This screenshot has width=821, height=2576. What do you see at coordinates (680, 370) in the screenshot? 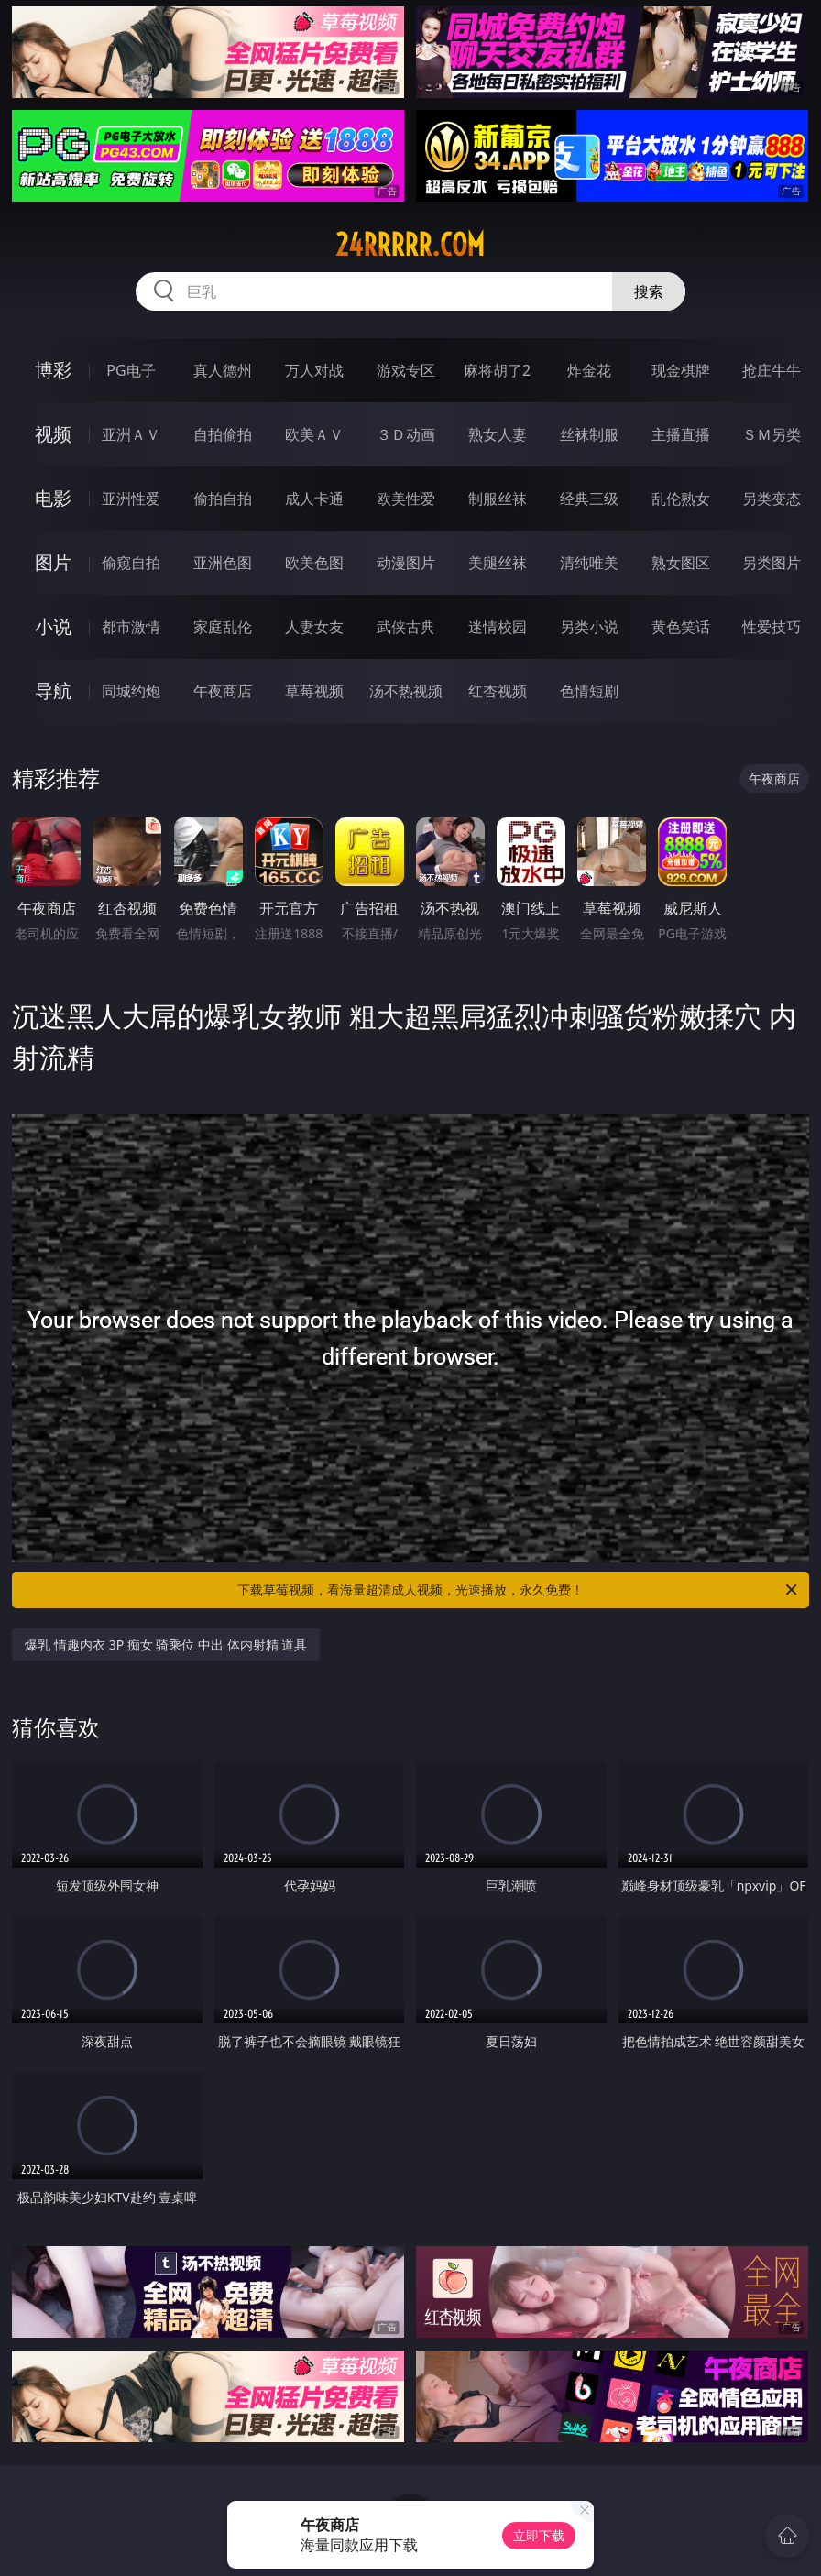
I see `现金棋牌` at bounding box center [680, 370].